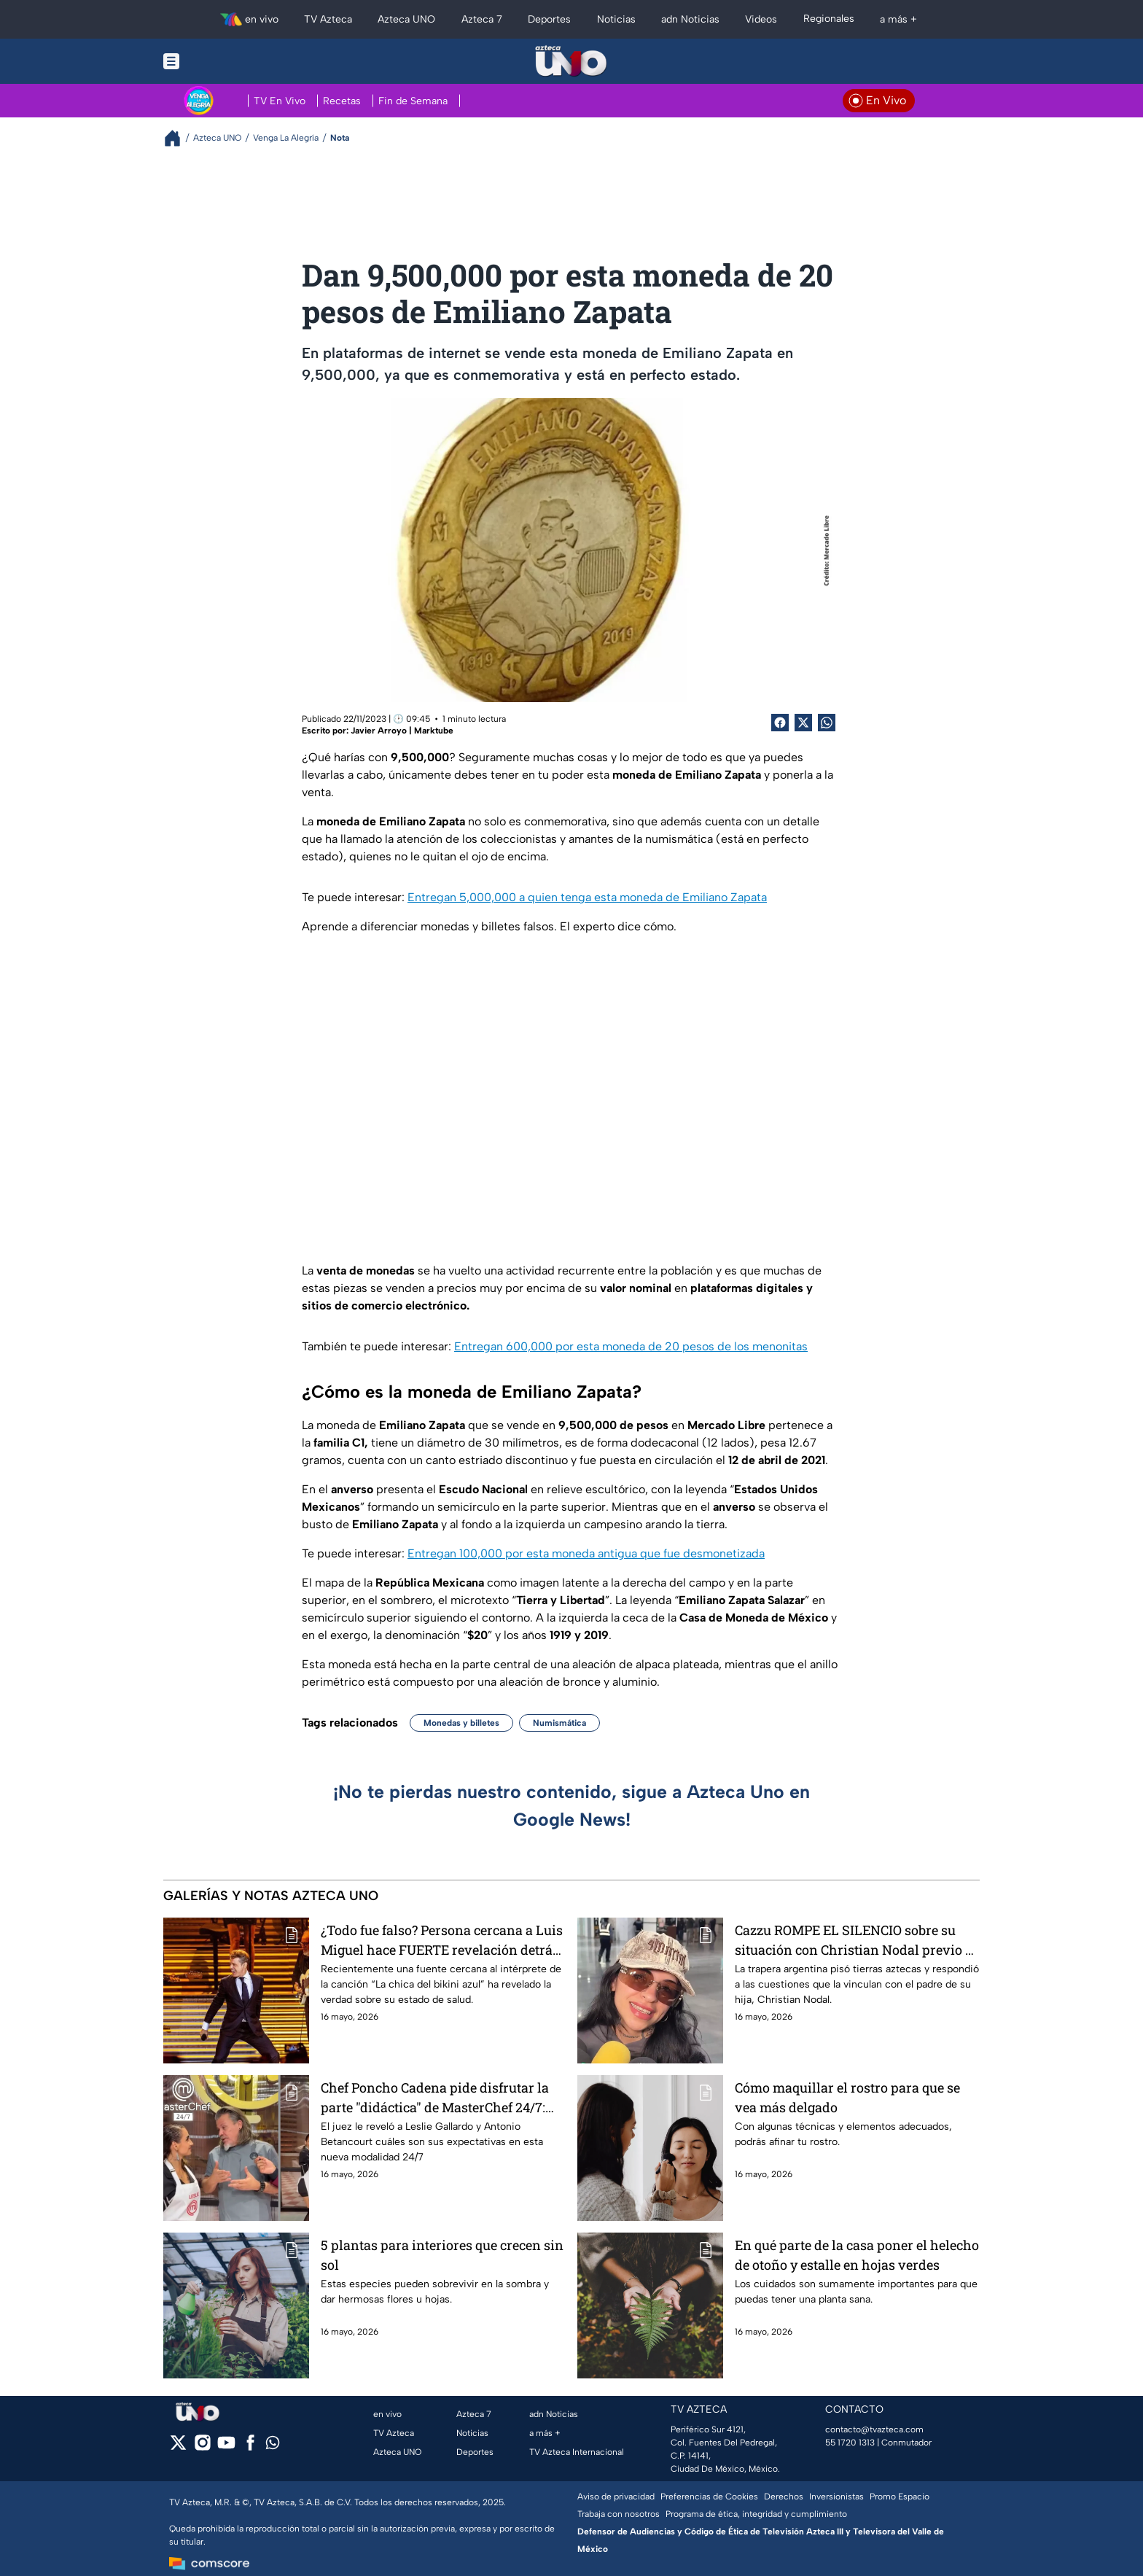 This screenshot has height=2576, width=1143. What do you see at coordinates (202, 2447) in the screenshot?
I see `[instagram]` at bounding box center [202, 2447].